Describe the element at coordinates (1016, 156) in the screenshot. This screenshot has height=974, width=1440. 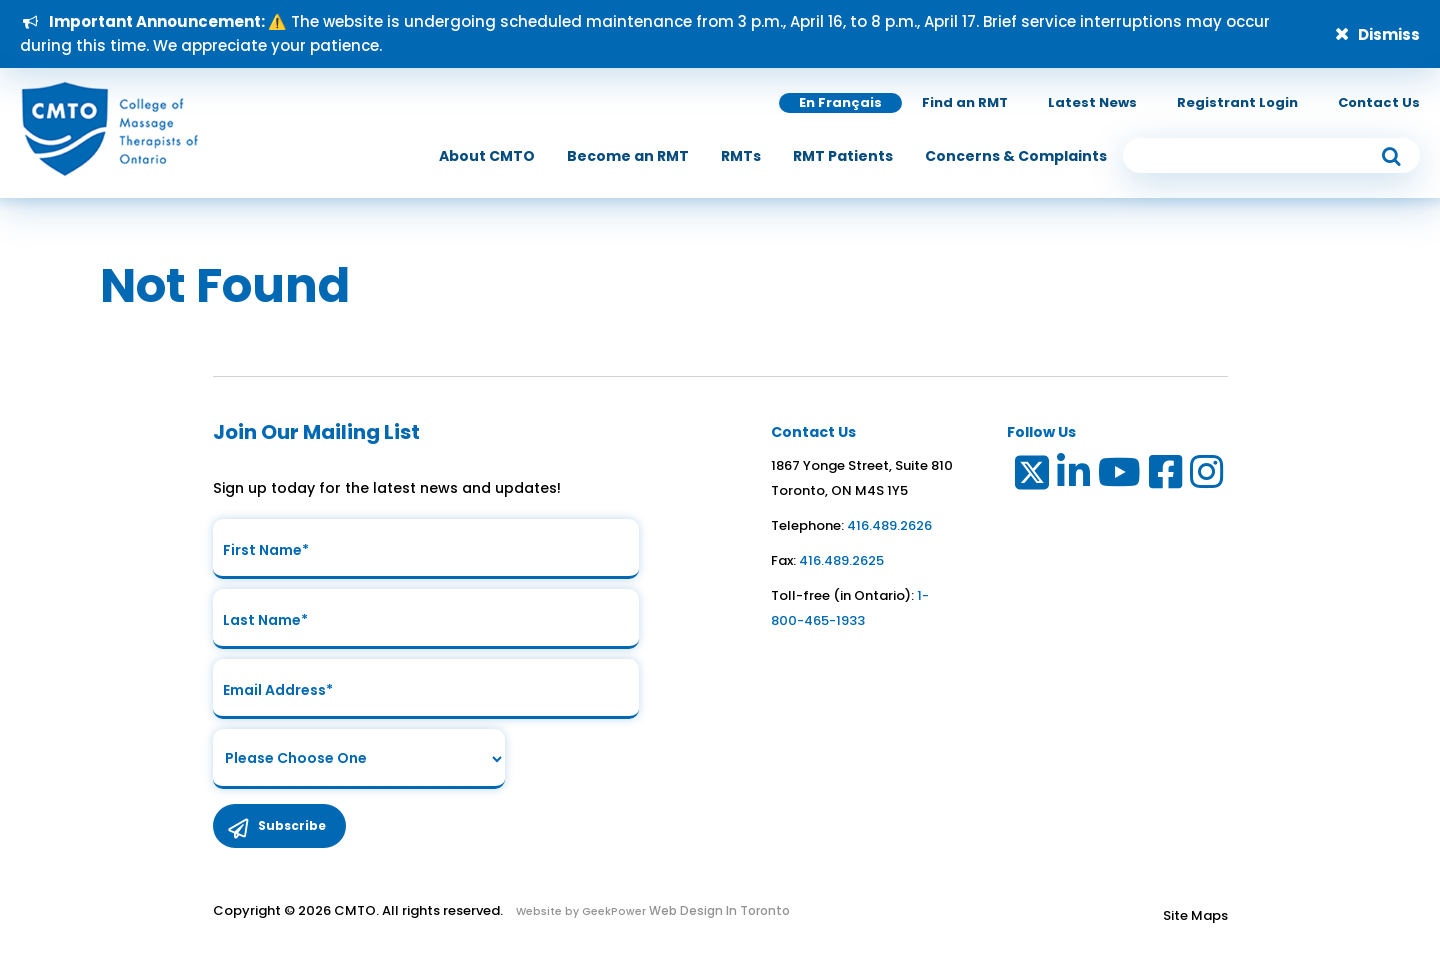
I see `Concerns & Complaints [link to Concerns & Complaints]` at that location.